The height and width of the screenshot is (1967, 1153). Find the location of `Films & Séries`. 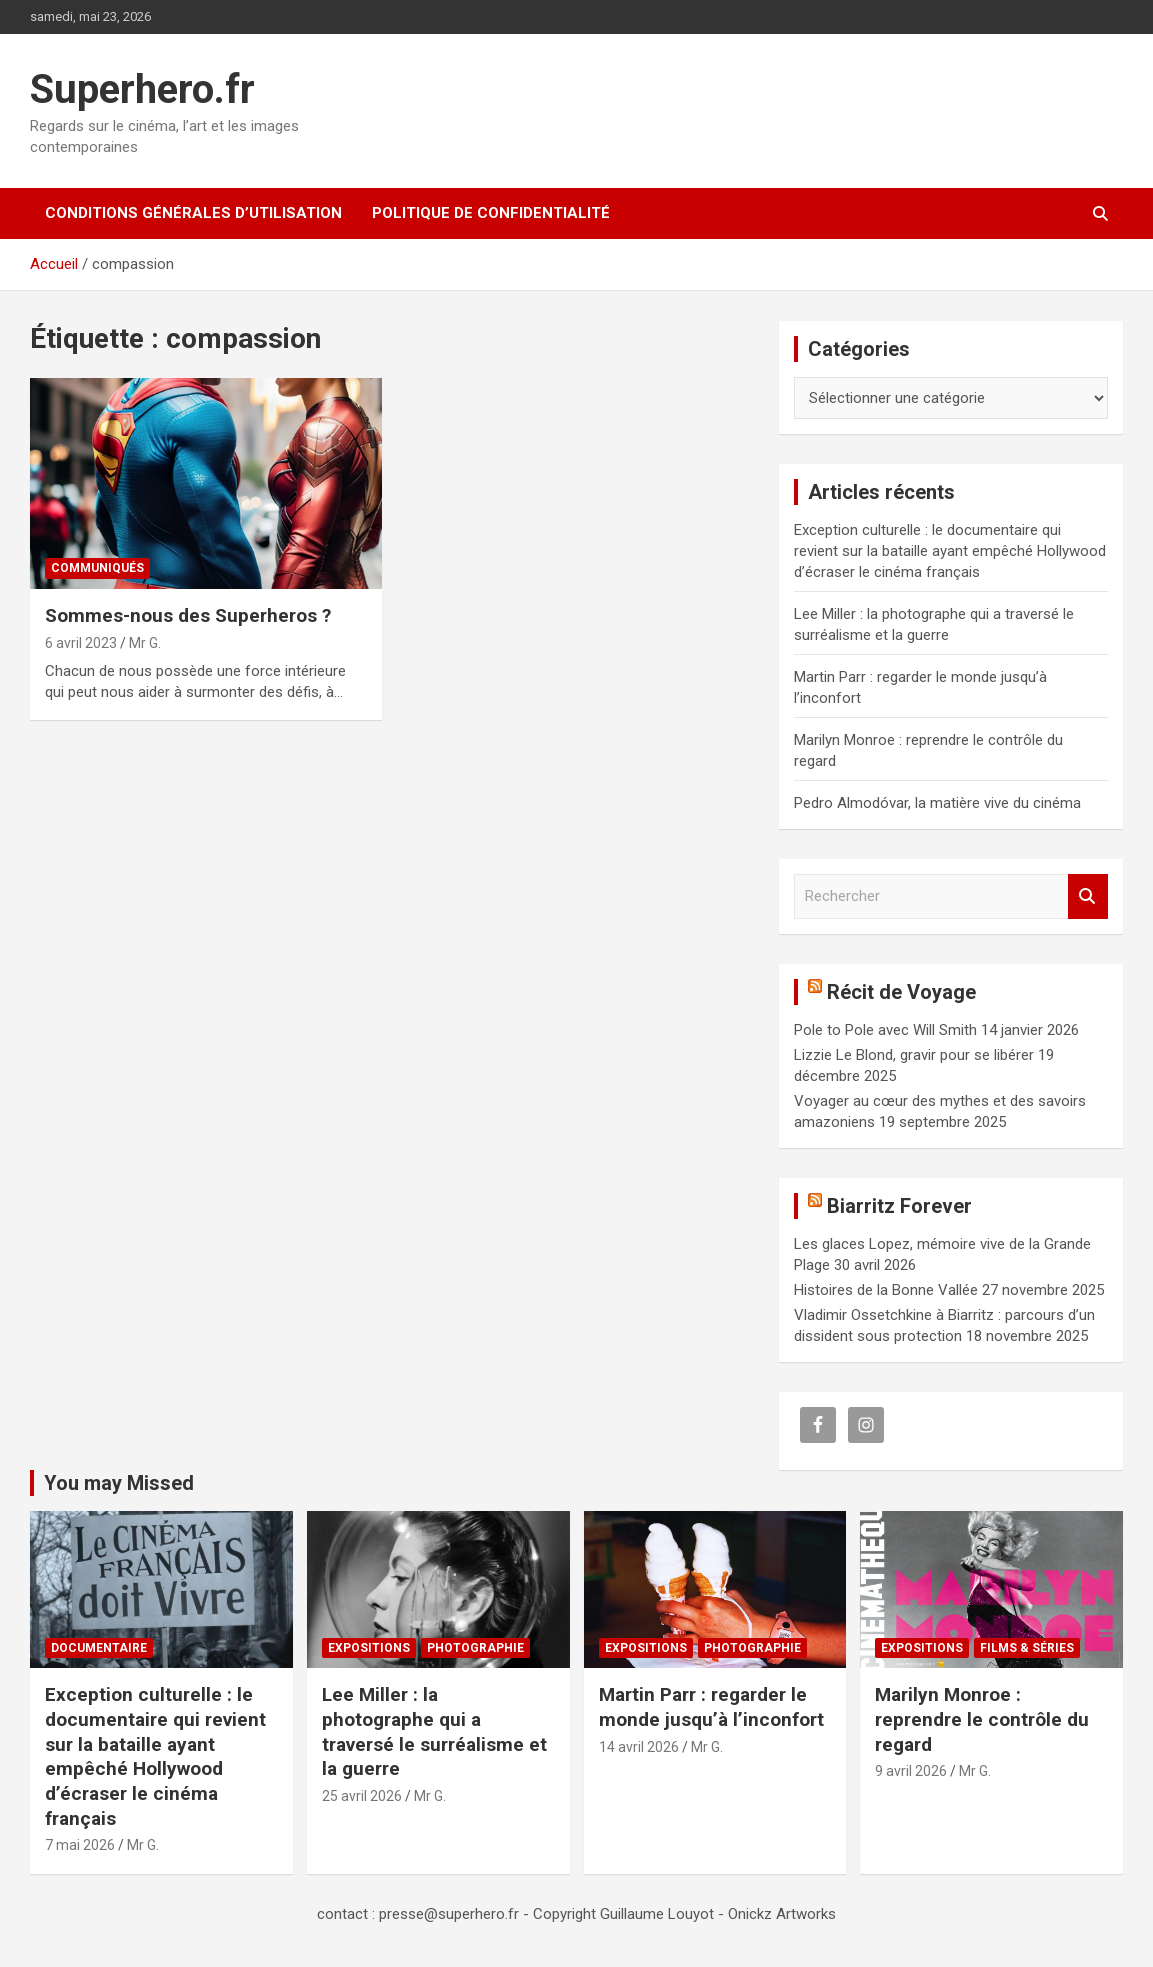

Films & Séries is located at coordinates (1027, 1648).